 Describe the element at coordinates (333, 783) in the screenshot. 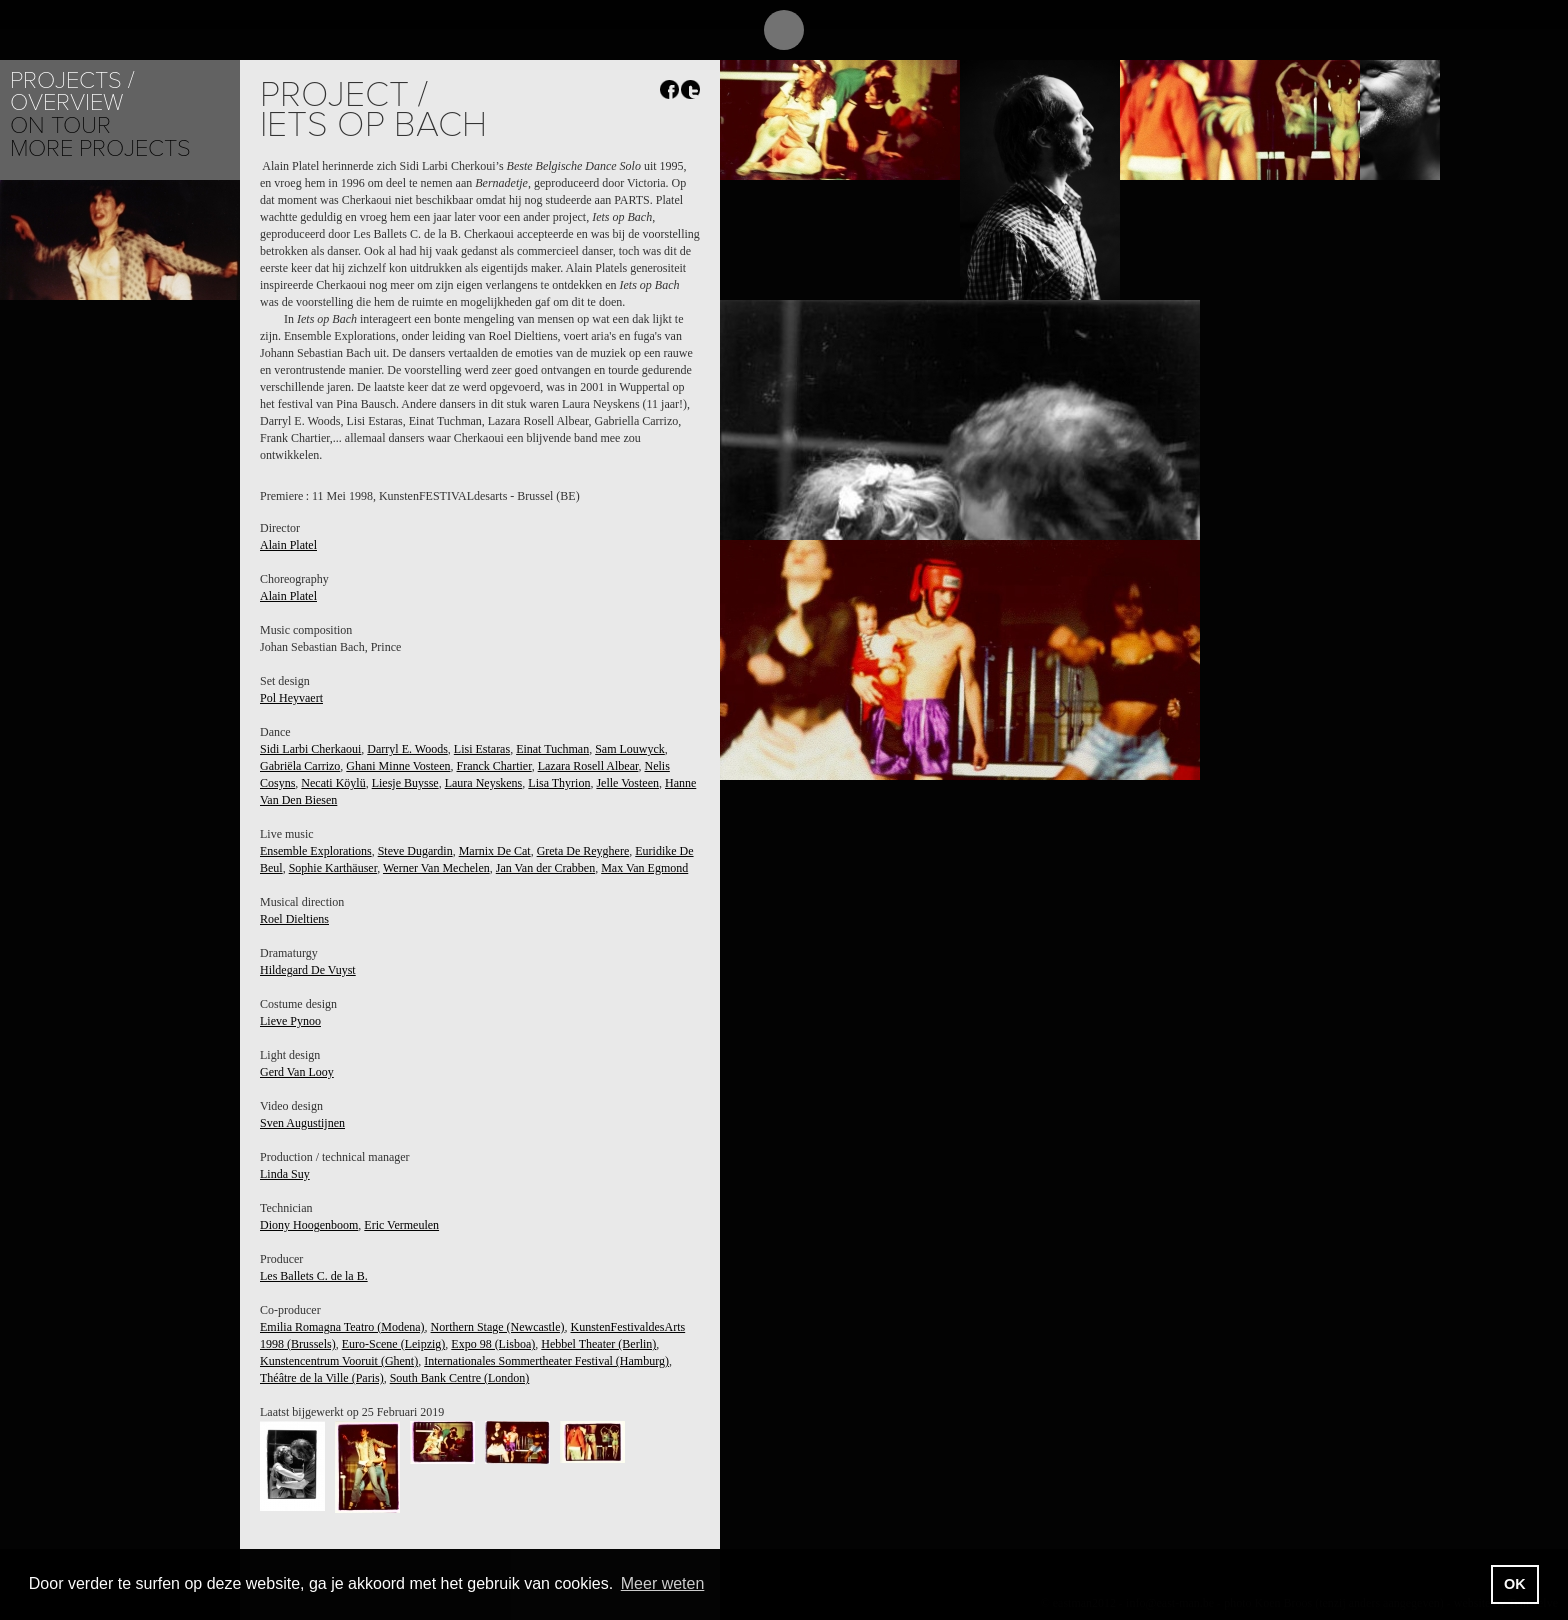

I see `Necati Köylü` at that location.